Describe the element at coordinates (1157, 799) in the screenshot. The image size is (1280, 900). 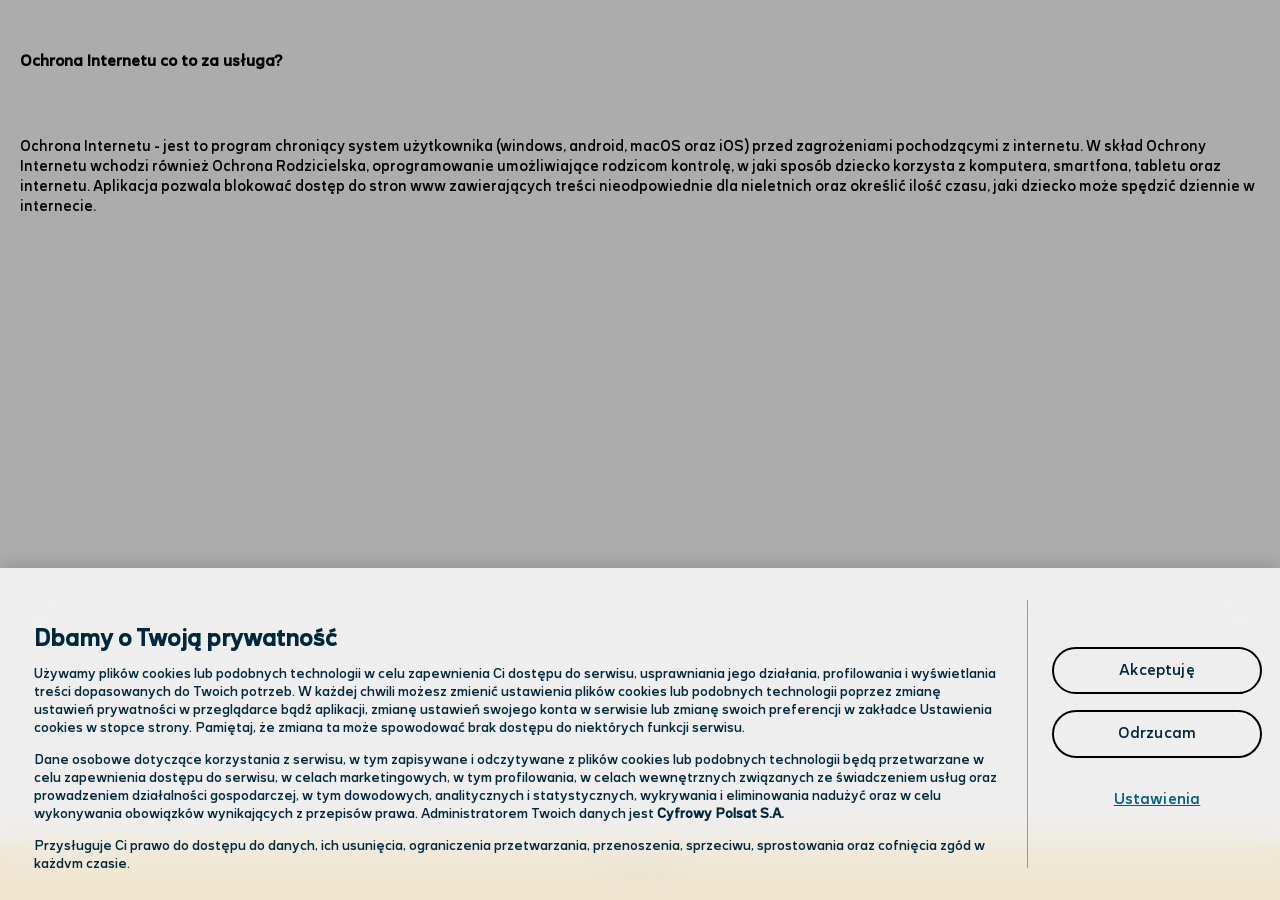
I see `Ustawienia` at that location.